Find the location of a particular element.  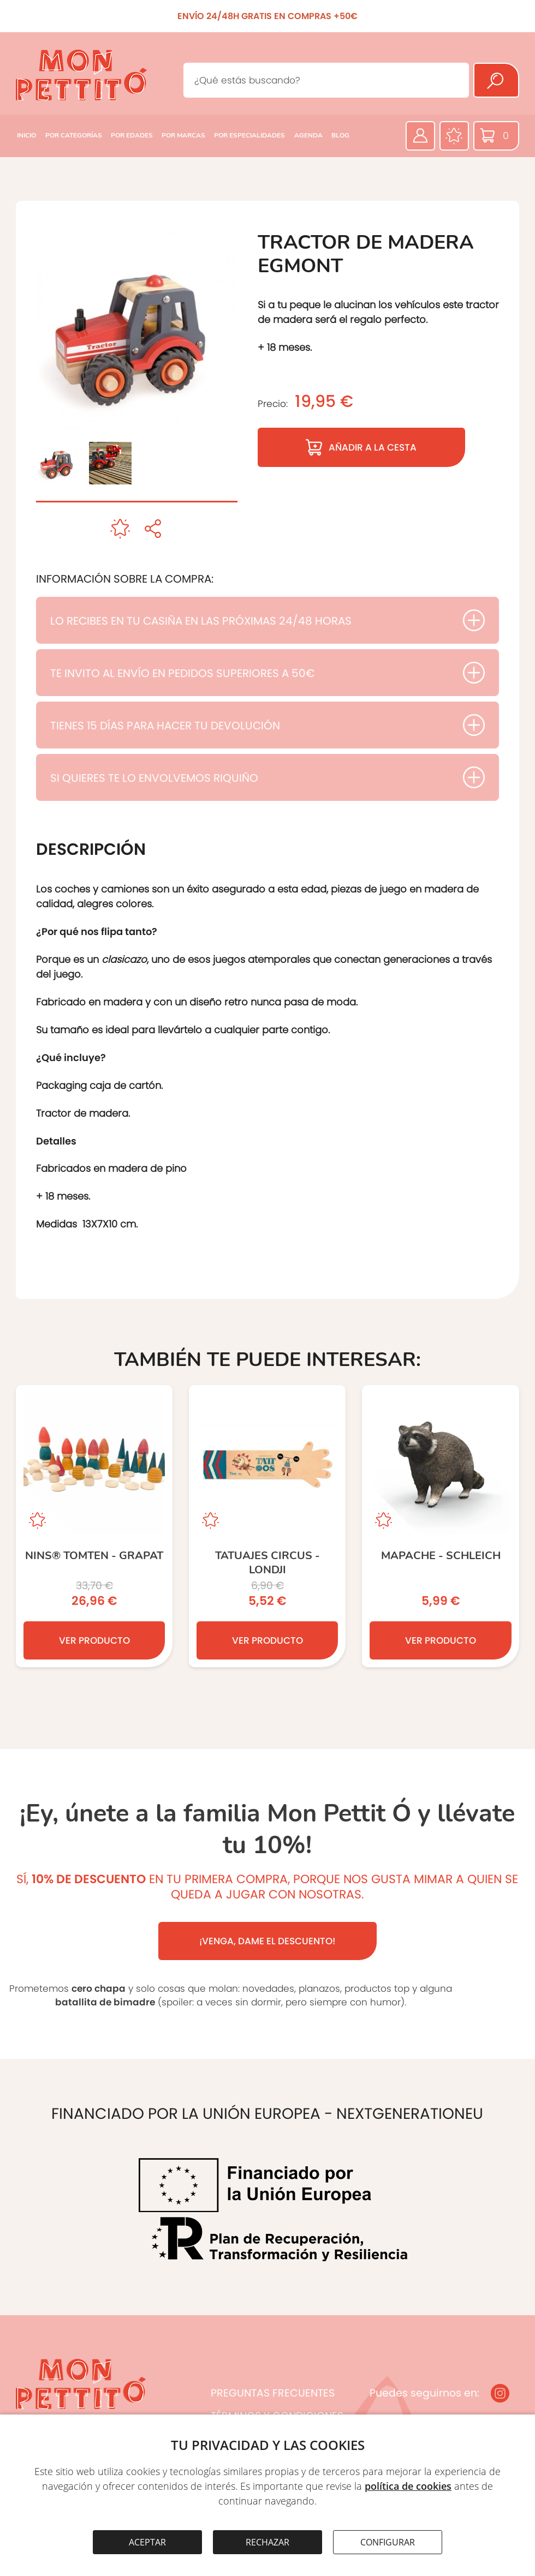

[Buscar] is located at coordinates (496, 80).